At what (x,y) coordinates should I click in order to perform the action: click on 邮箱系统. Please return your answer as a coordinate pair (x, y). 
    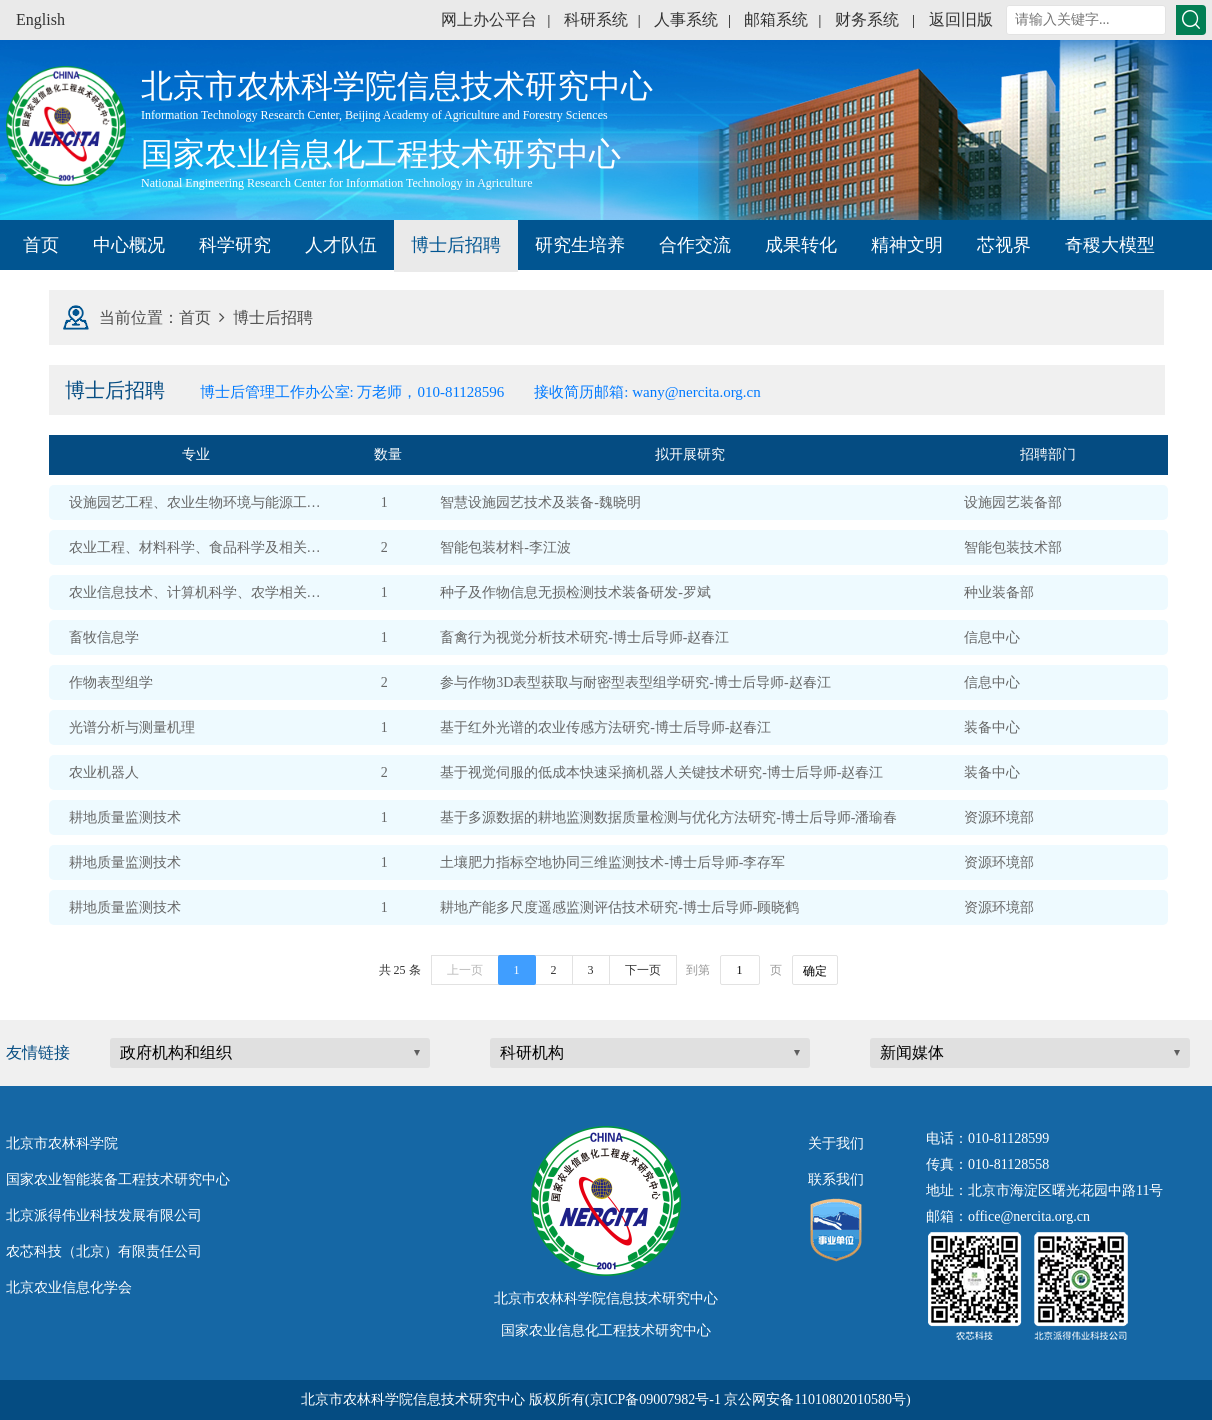
    Looking at the image, I should click on (776, 19).